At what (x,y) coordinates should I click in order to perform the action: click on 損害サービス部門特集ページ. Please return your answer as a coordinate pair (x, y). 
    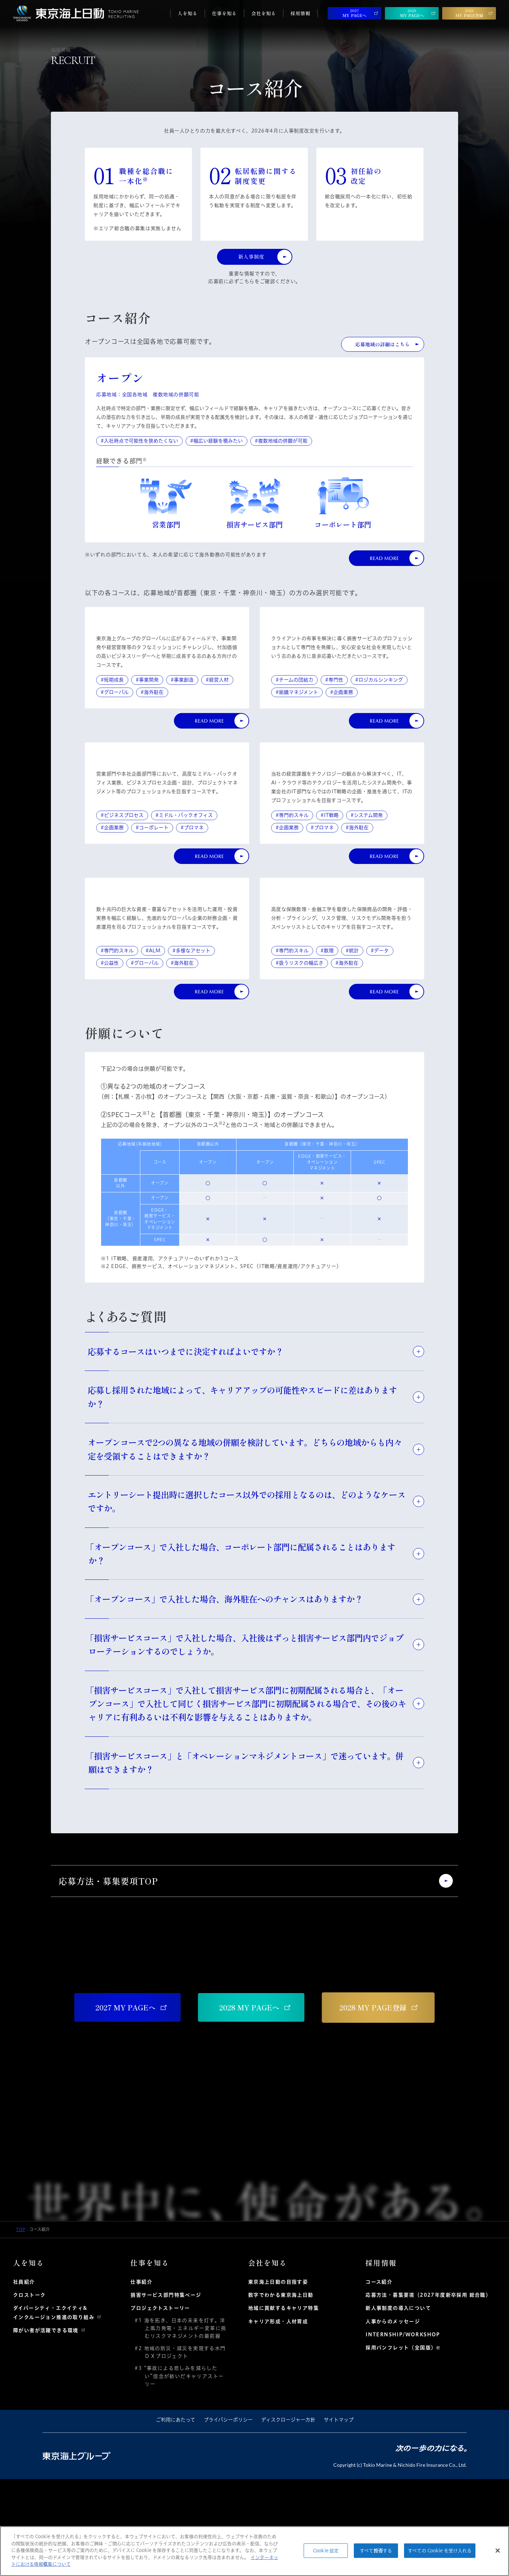
    Looking at the image, I should click on (165, 2392).